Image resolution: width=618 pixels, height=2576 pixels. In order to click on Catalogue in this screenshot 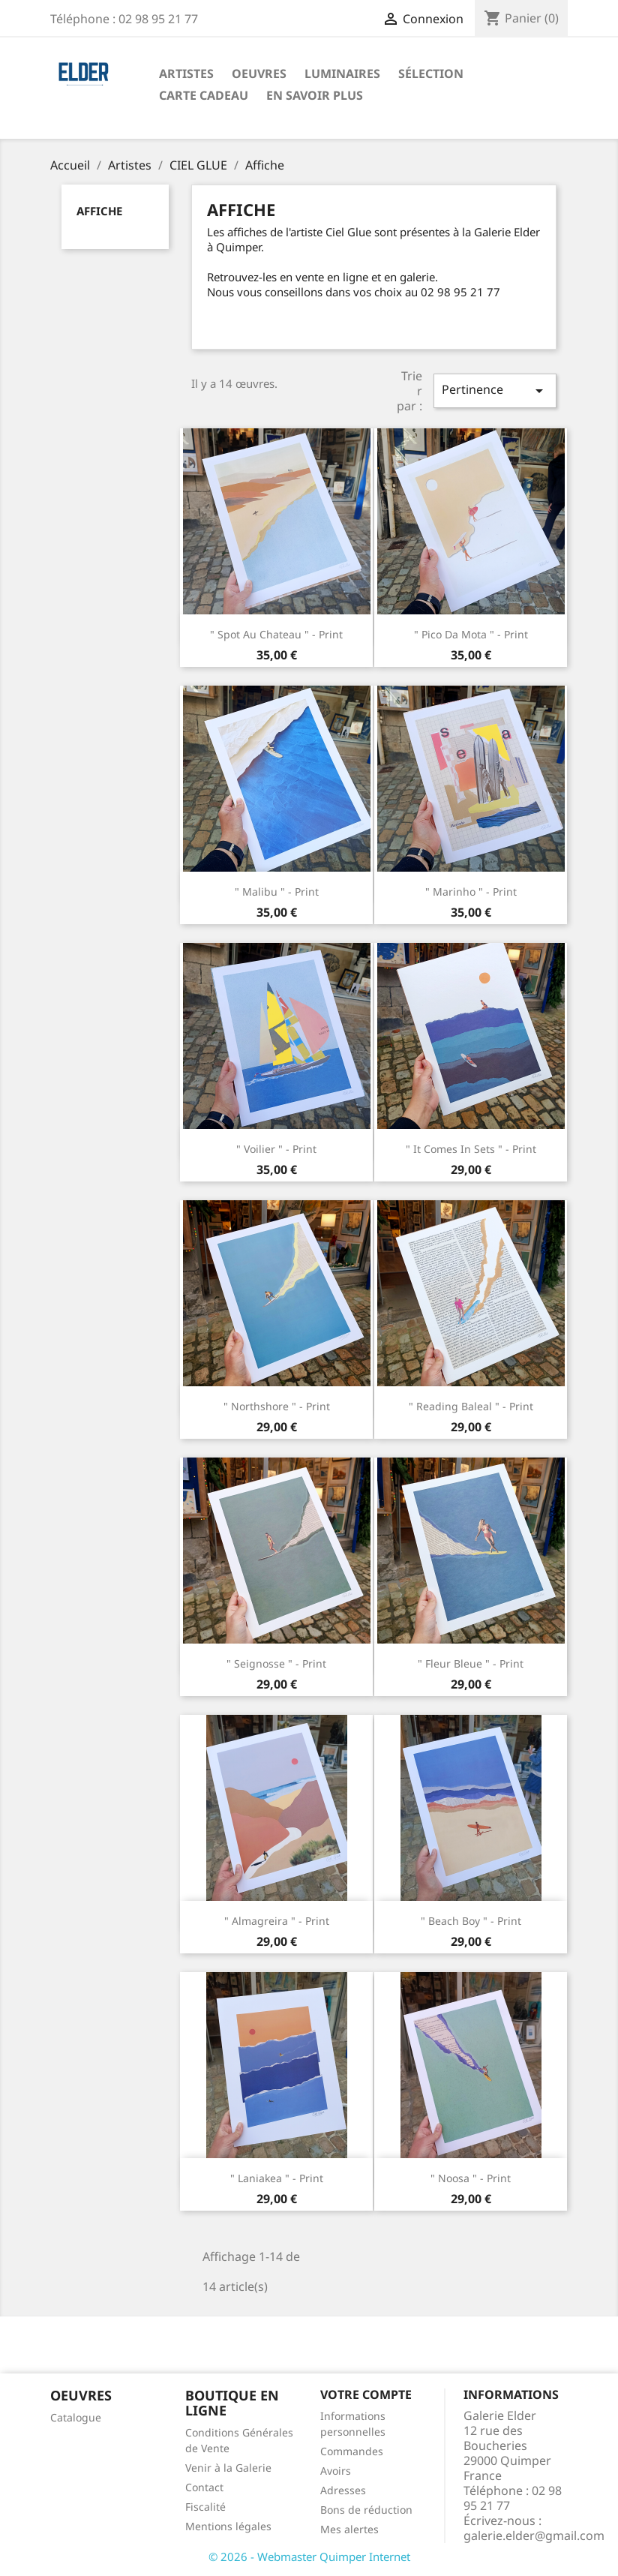, I will do `click(75, 2417)`.